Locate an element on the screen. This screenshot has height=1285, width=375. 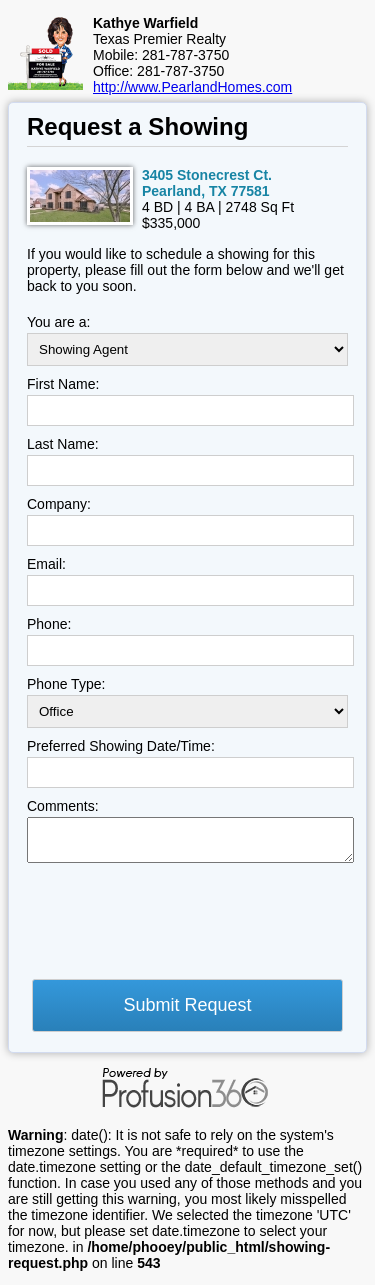
Phone Type: is located at coordinates (66, 684).